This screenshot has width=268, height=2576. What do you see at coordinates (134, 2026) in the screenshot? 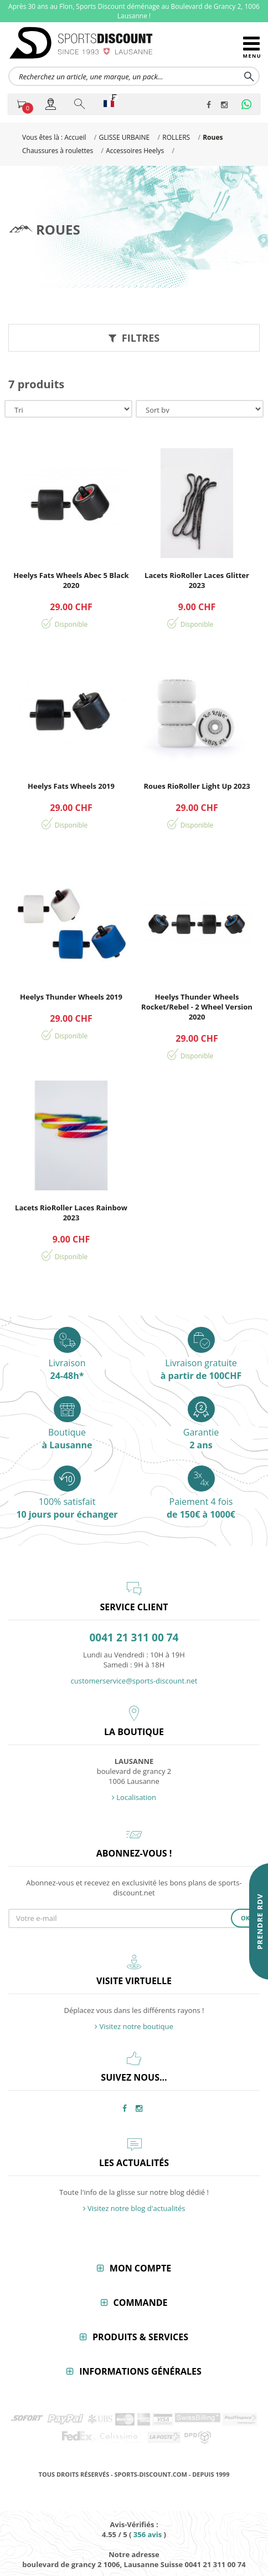
I see `Visitez notre boutique` at bounding box center [134, 2026].